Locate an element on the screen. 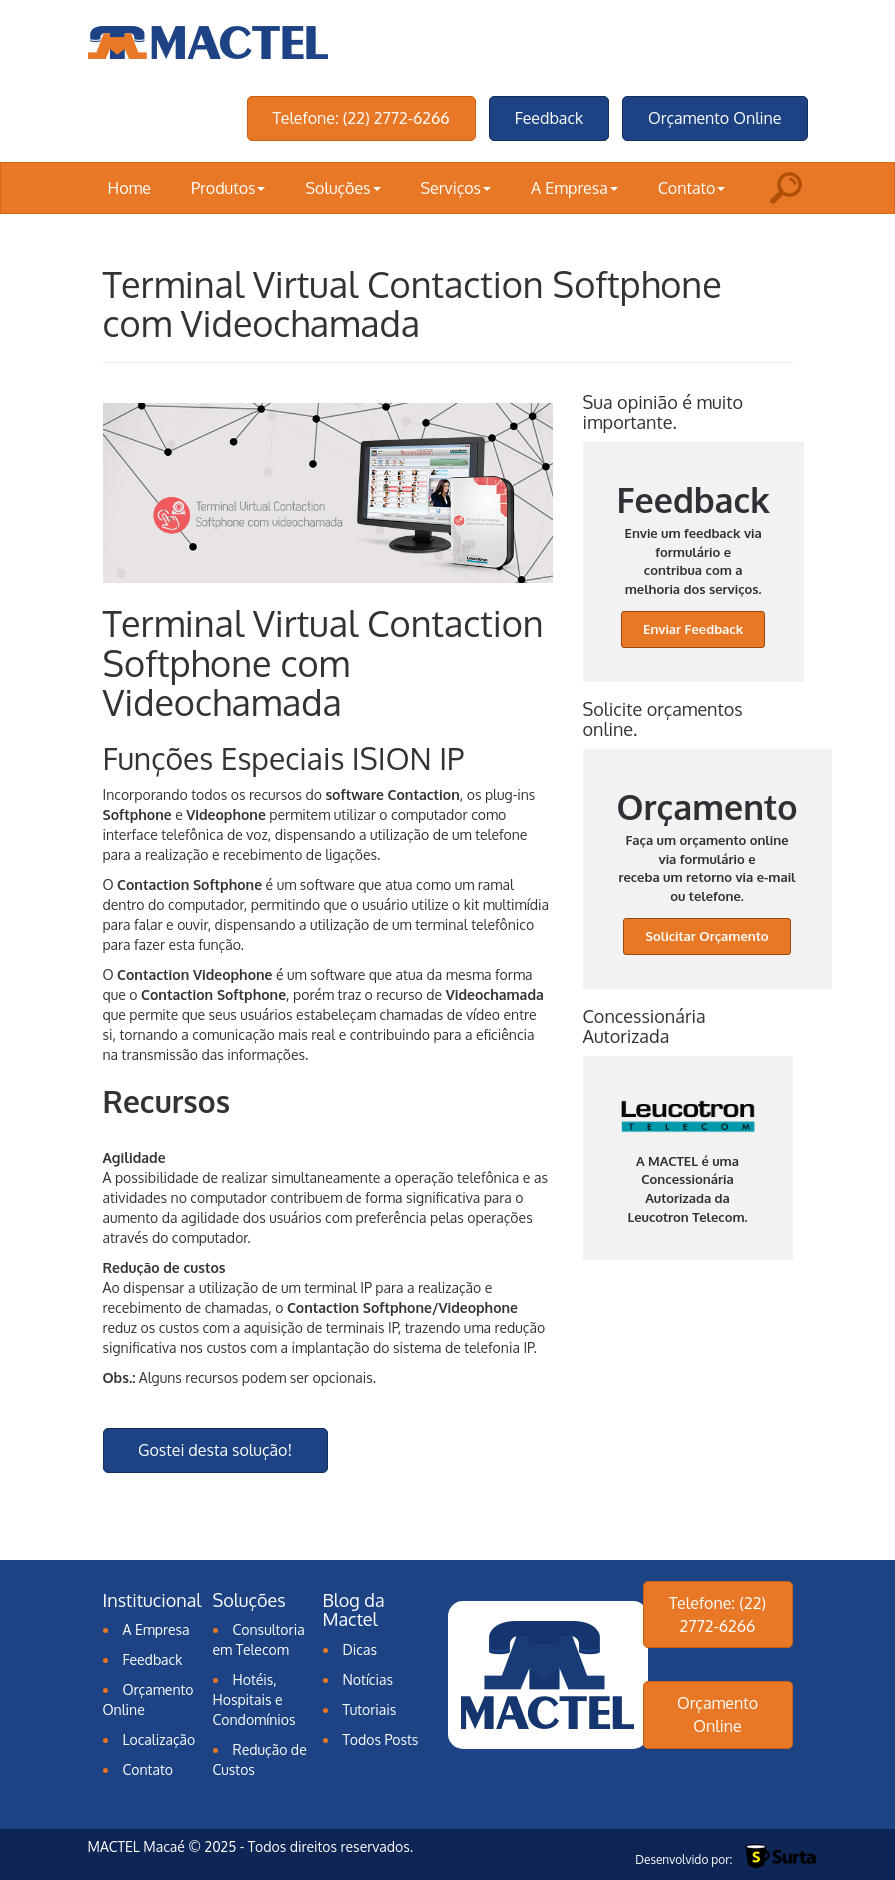 Image resolution: width=895 pixels, height=1880 pixels. Contato is located at coordinates (692, 188).